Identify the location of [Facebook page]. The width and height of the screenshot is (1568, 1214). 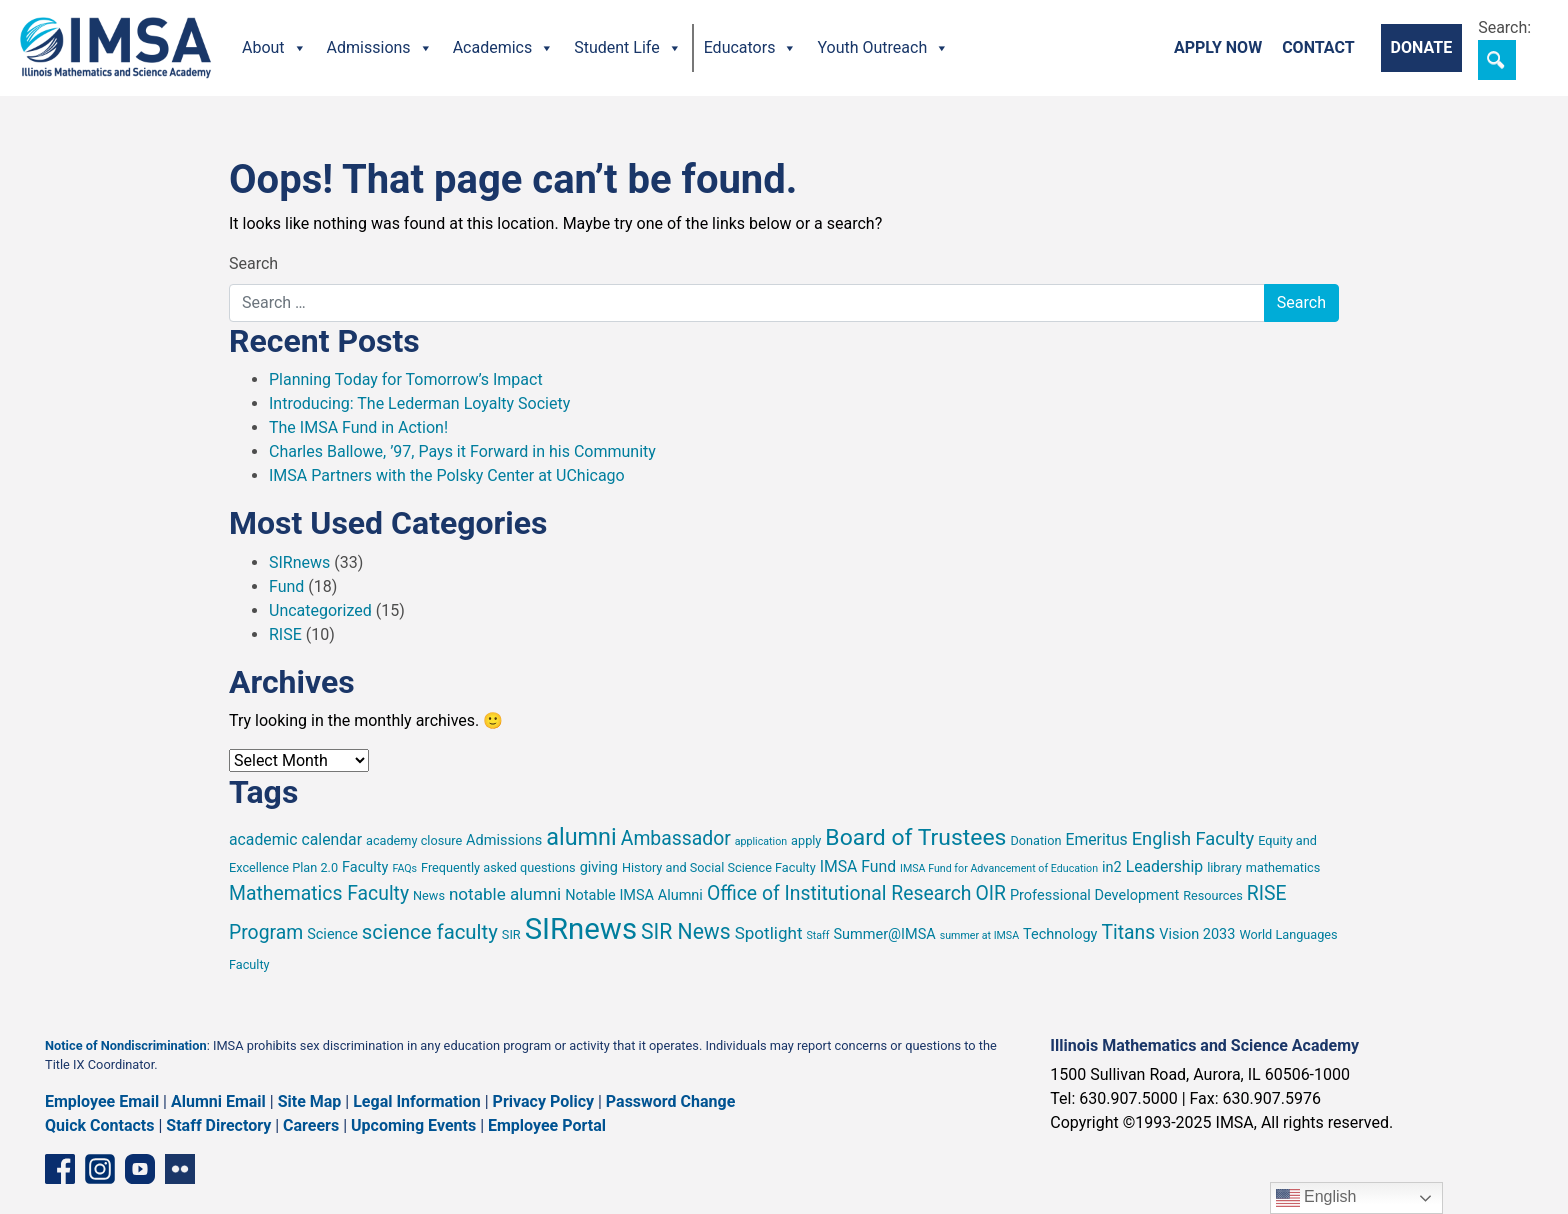
(60, 1168).